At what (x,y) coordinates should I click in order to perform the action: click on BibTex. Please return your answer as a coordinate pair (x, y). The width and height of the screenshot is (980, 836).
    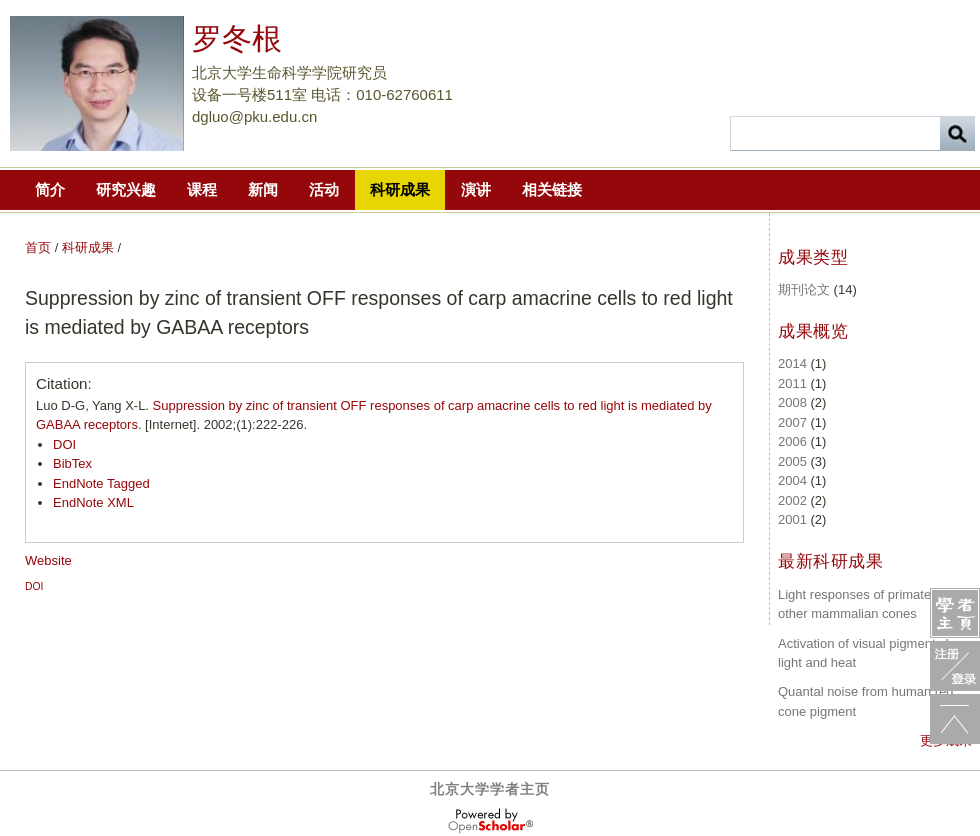
    Looking at the image, I should click on (72, 463).